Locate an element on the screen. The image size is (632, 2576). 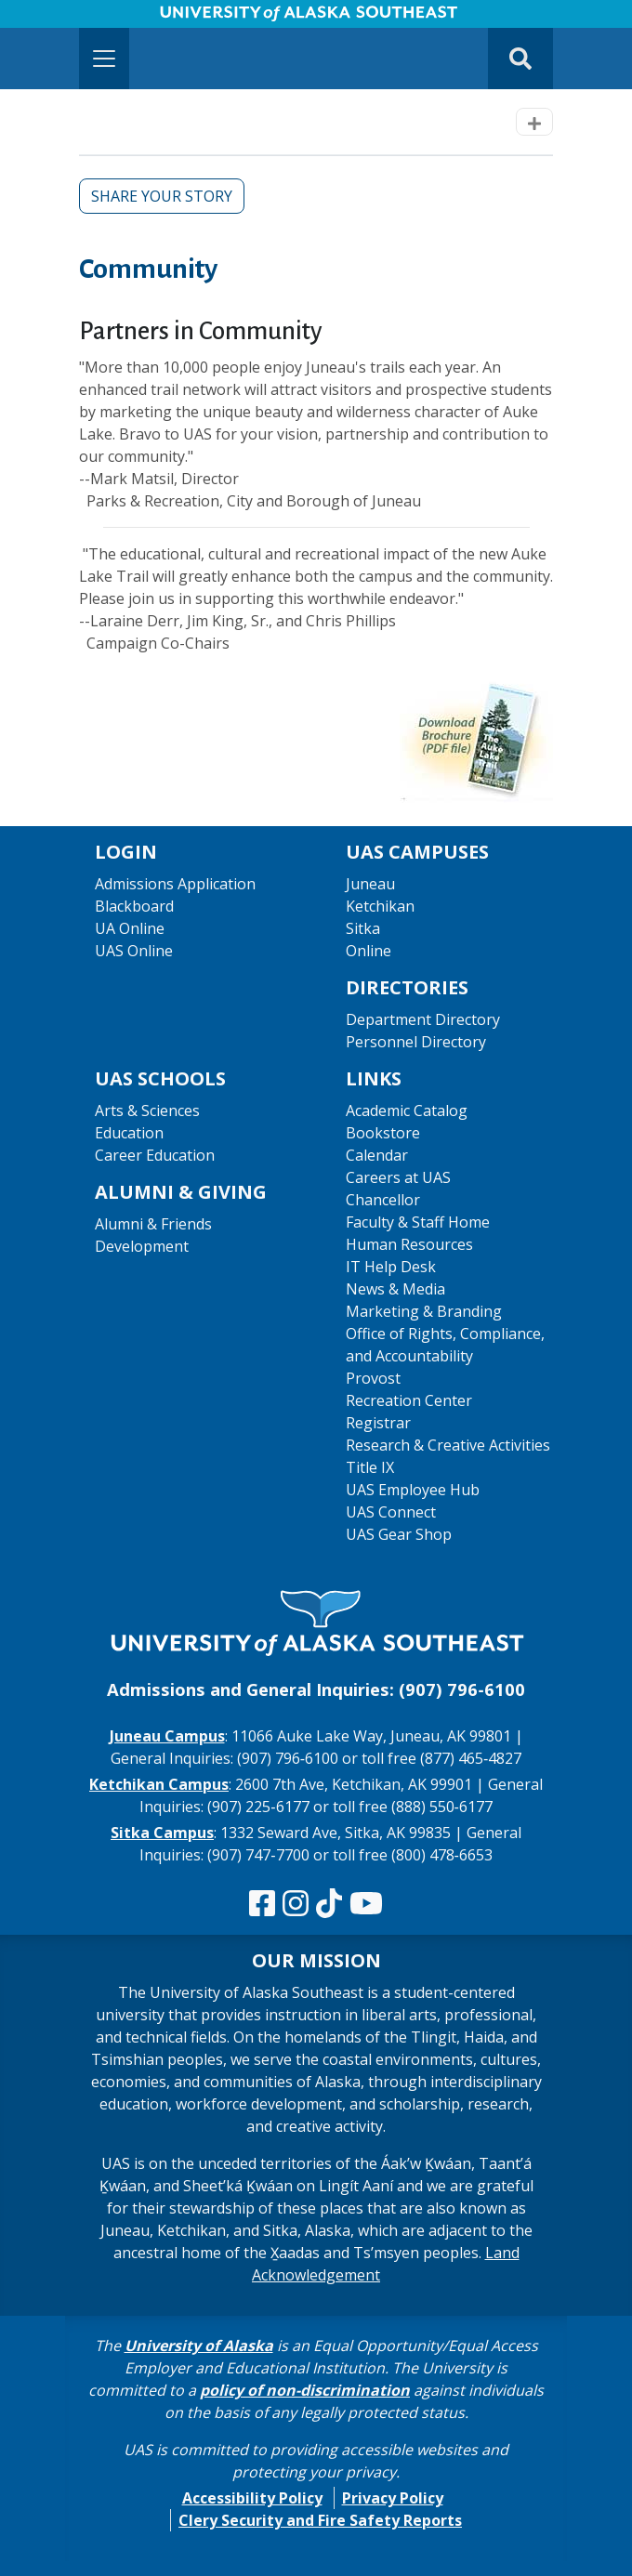
Recreation Center is located at coordinates (409, 1400).